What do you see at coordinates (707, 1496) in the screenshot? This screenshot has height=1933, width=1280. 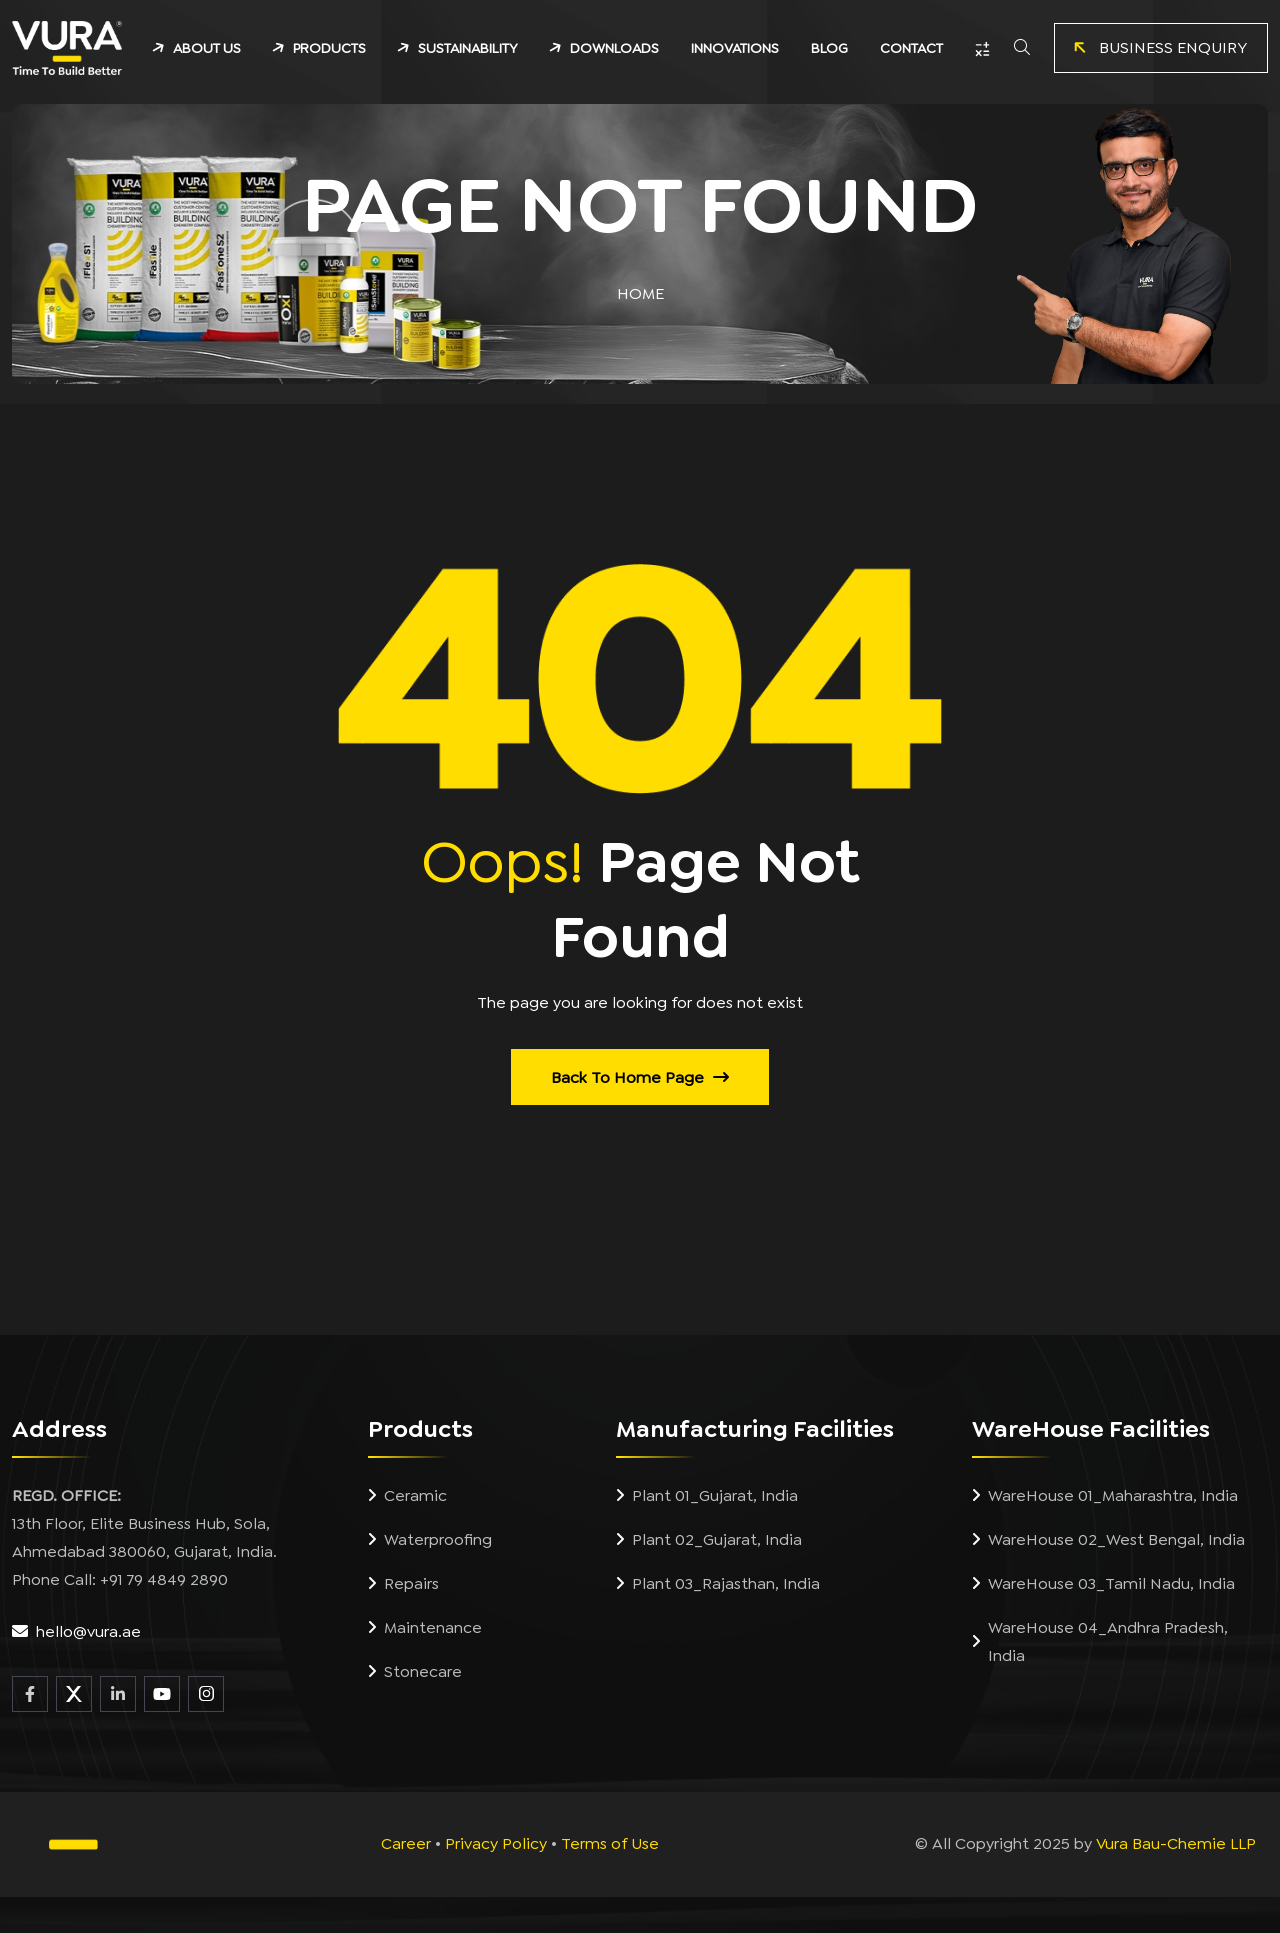 I see `Plant 01_Gujarat, India` at bounding box center [707, 1496].